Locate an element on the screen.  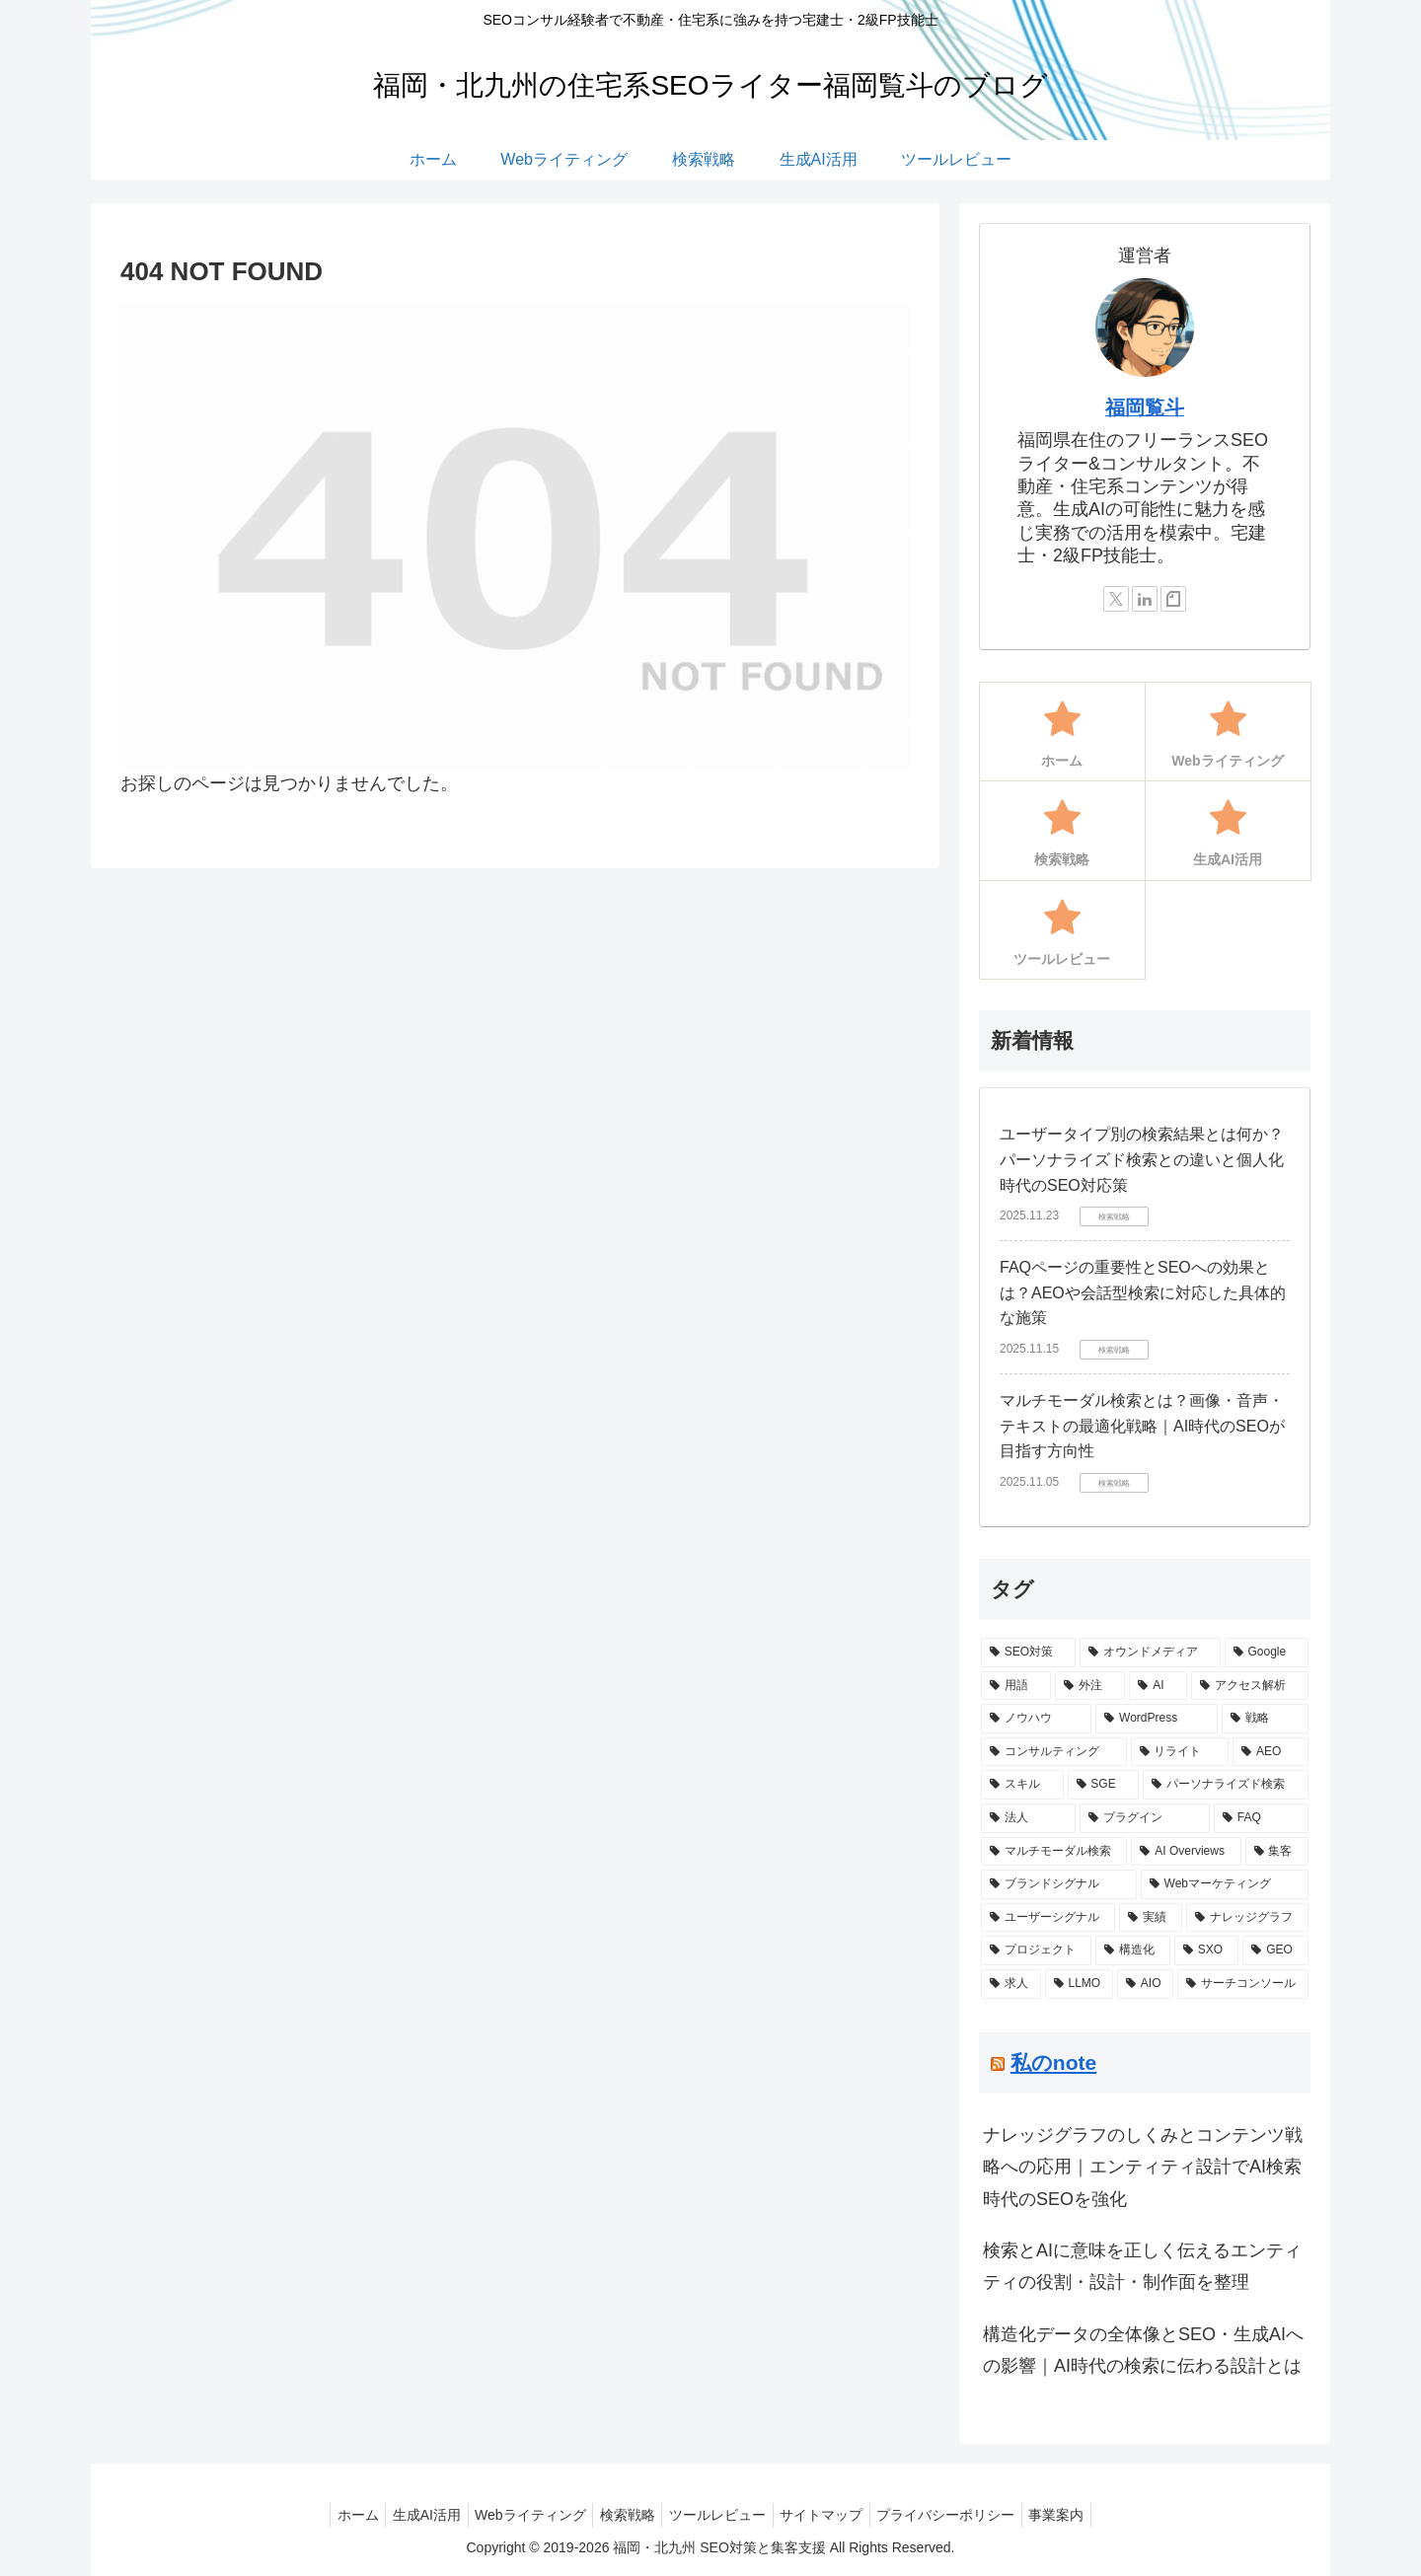
[求人 (1個の項目)] is located at coordinates (1011, 1984).